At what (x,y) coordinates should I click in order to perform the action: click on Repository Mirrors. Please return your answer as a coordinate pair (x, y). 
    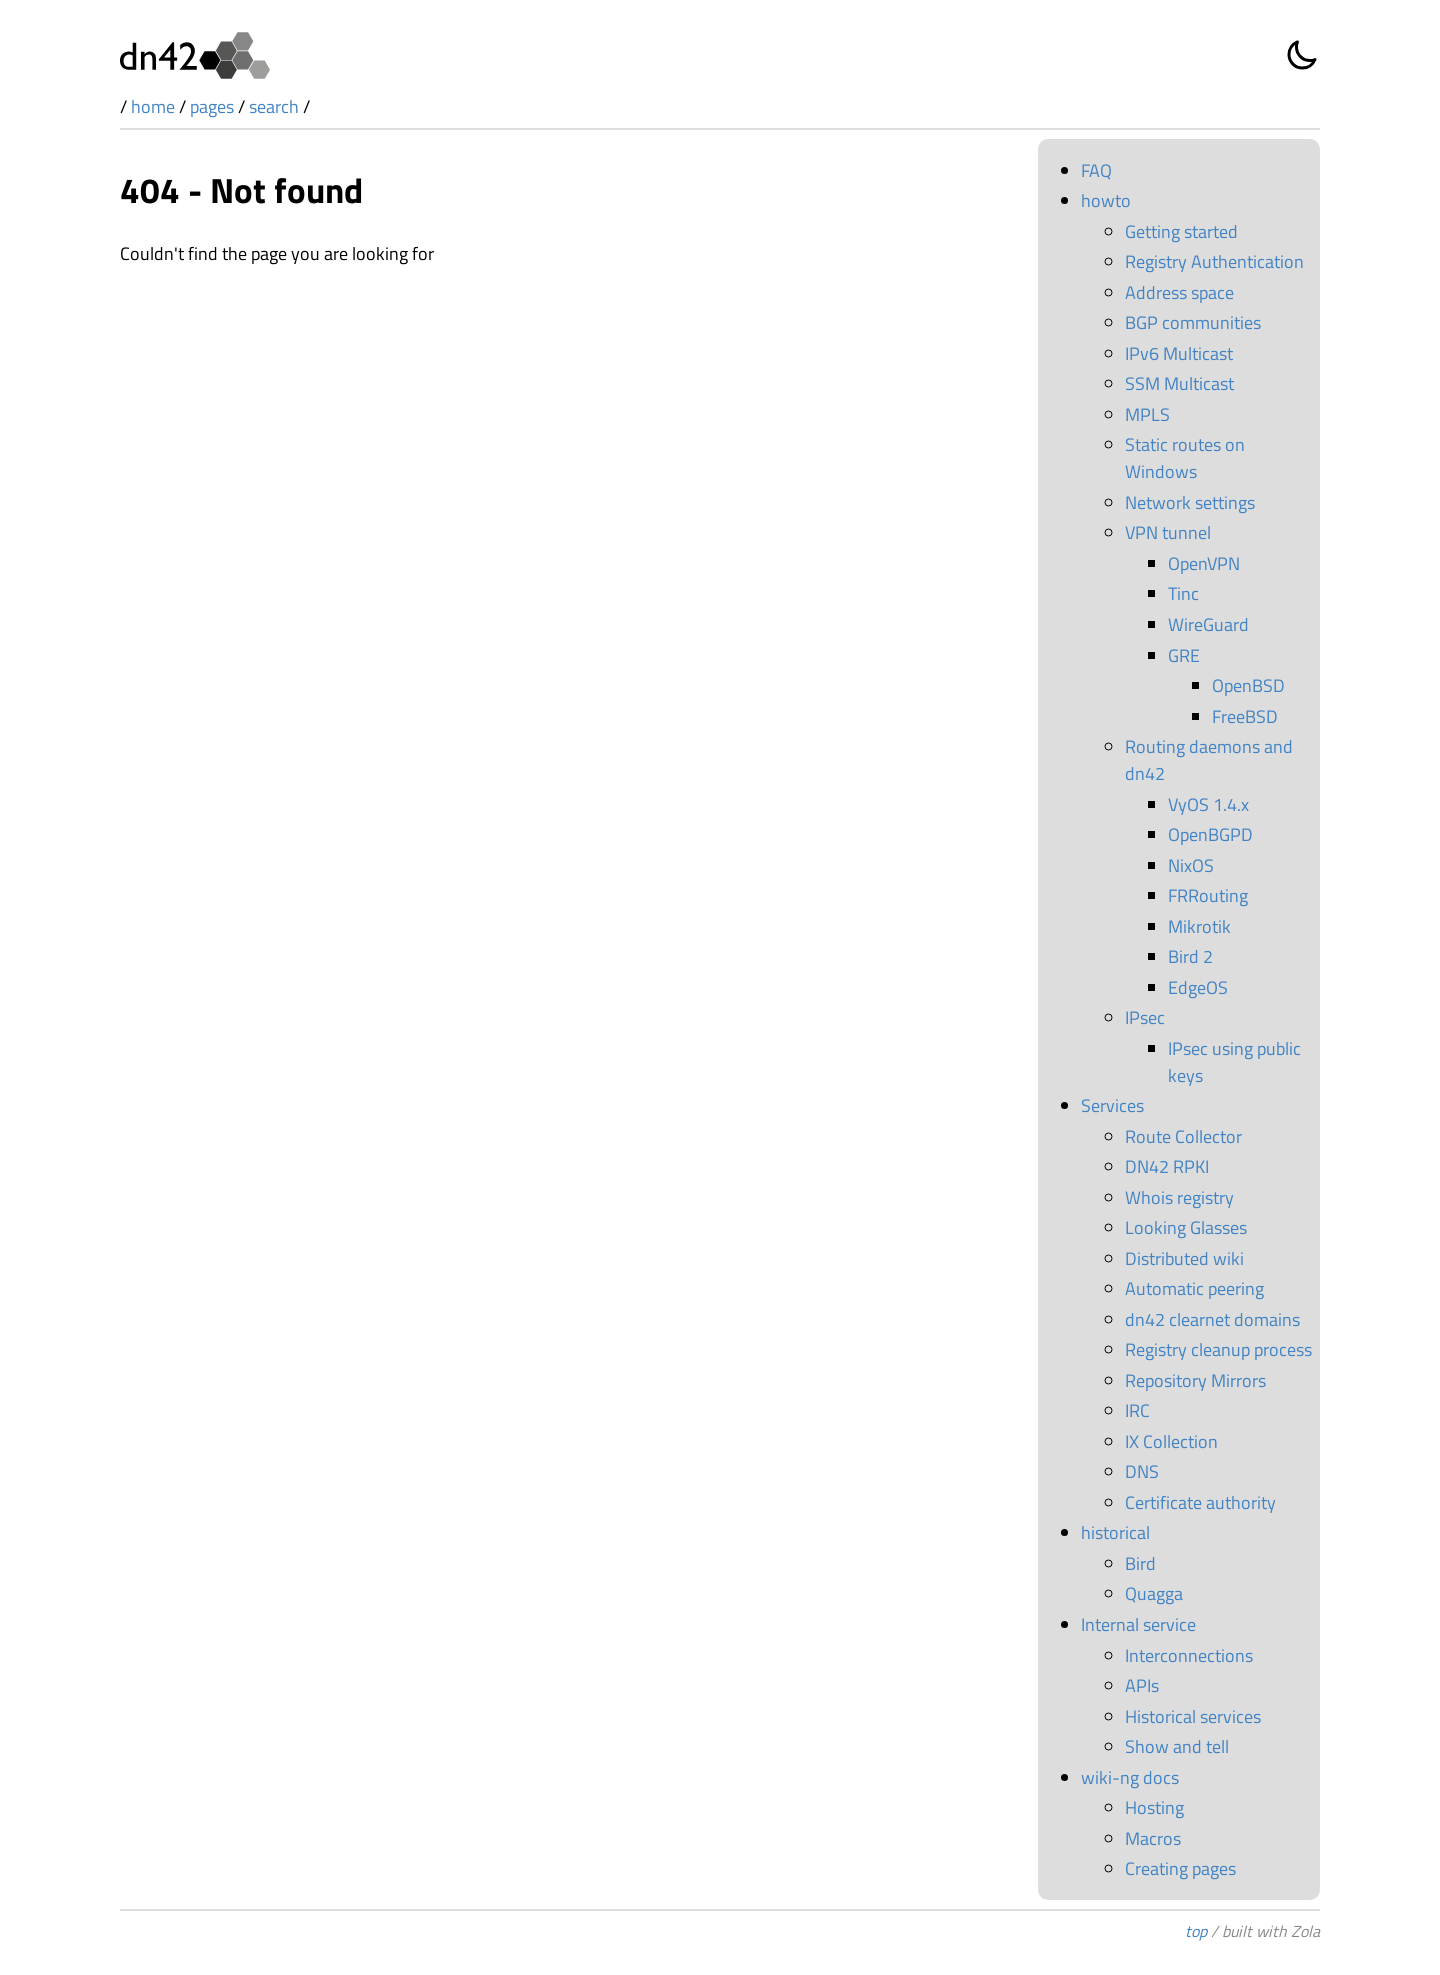
    Looking at the image, I should click on (1195, 1380).